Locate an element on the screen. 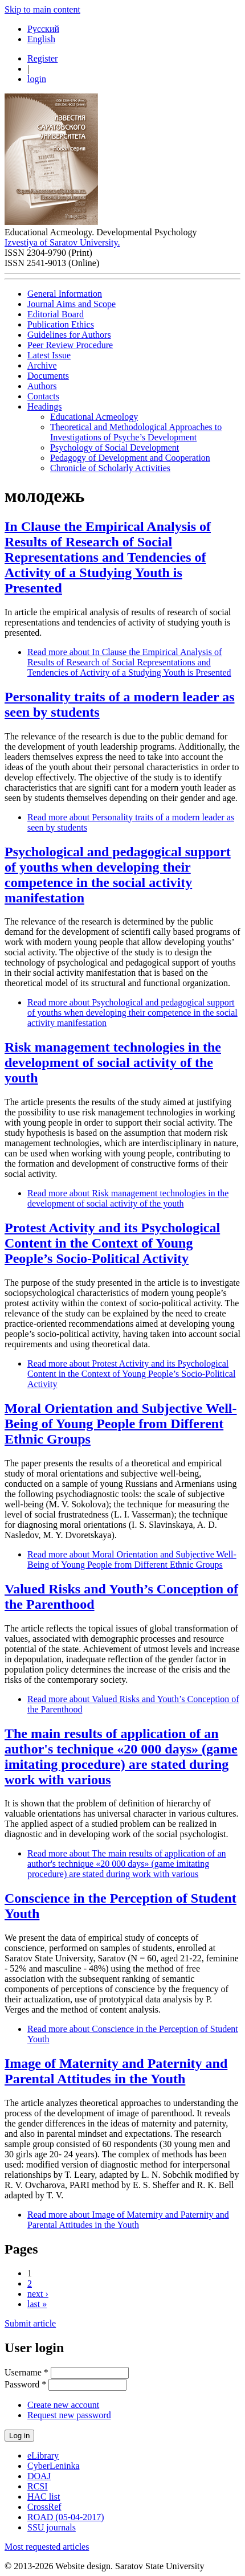 The width and height of the screenshot is (245, 2576). Educational Acmeology is located at coordinates (94, 417).